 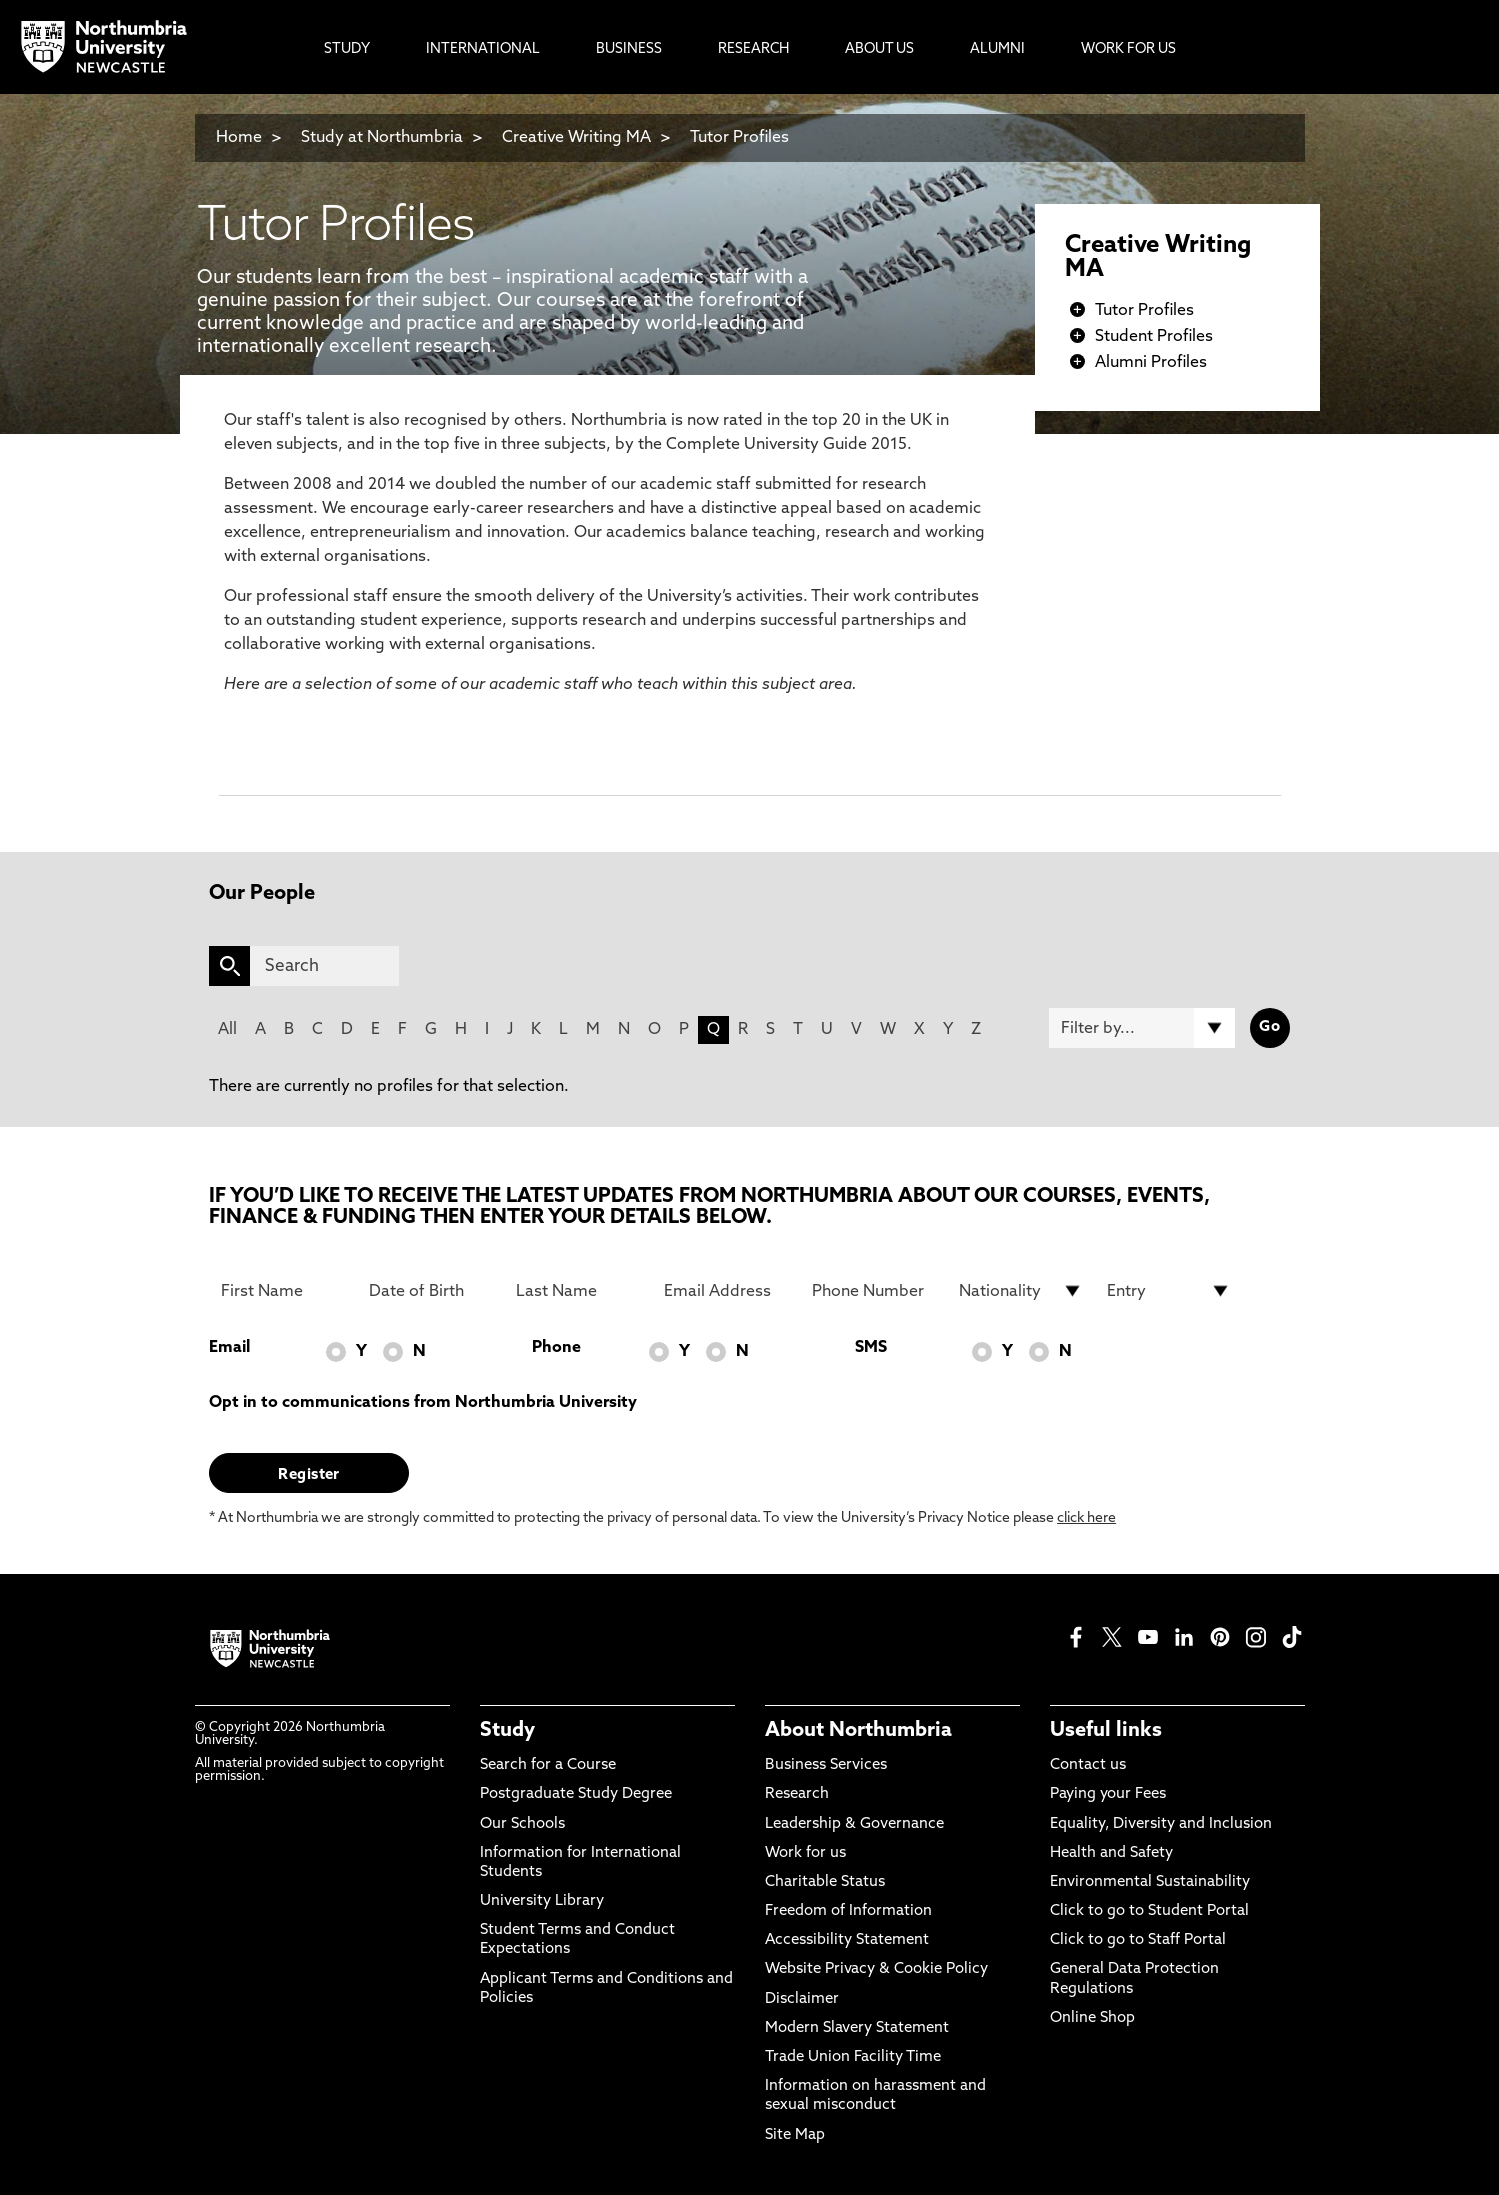 What do you see at coordinates (1161, 1824) in the screenshot?
I see `Equality, Diversity and Inclusion` at bounding box center [1161, 1824].